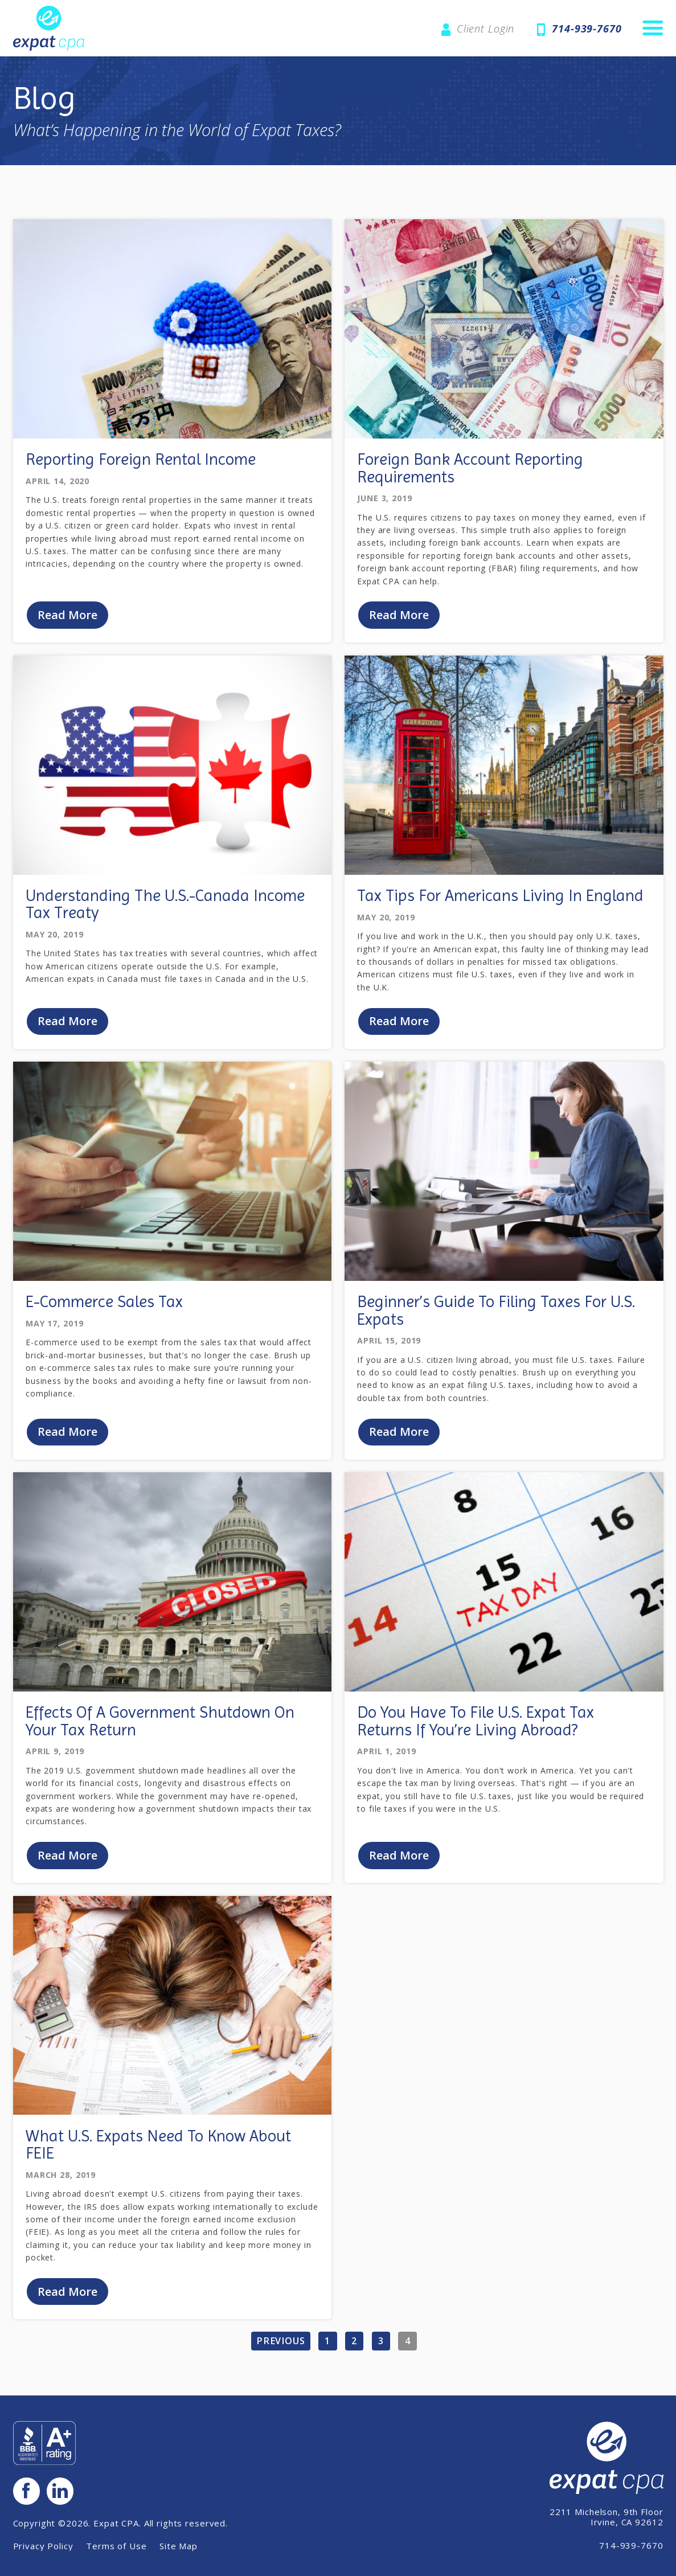 Image resolution: width=676 pixels, height=2576 pixels. I want to click on Facebook, so click(27, 2491).